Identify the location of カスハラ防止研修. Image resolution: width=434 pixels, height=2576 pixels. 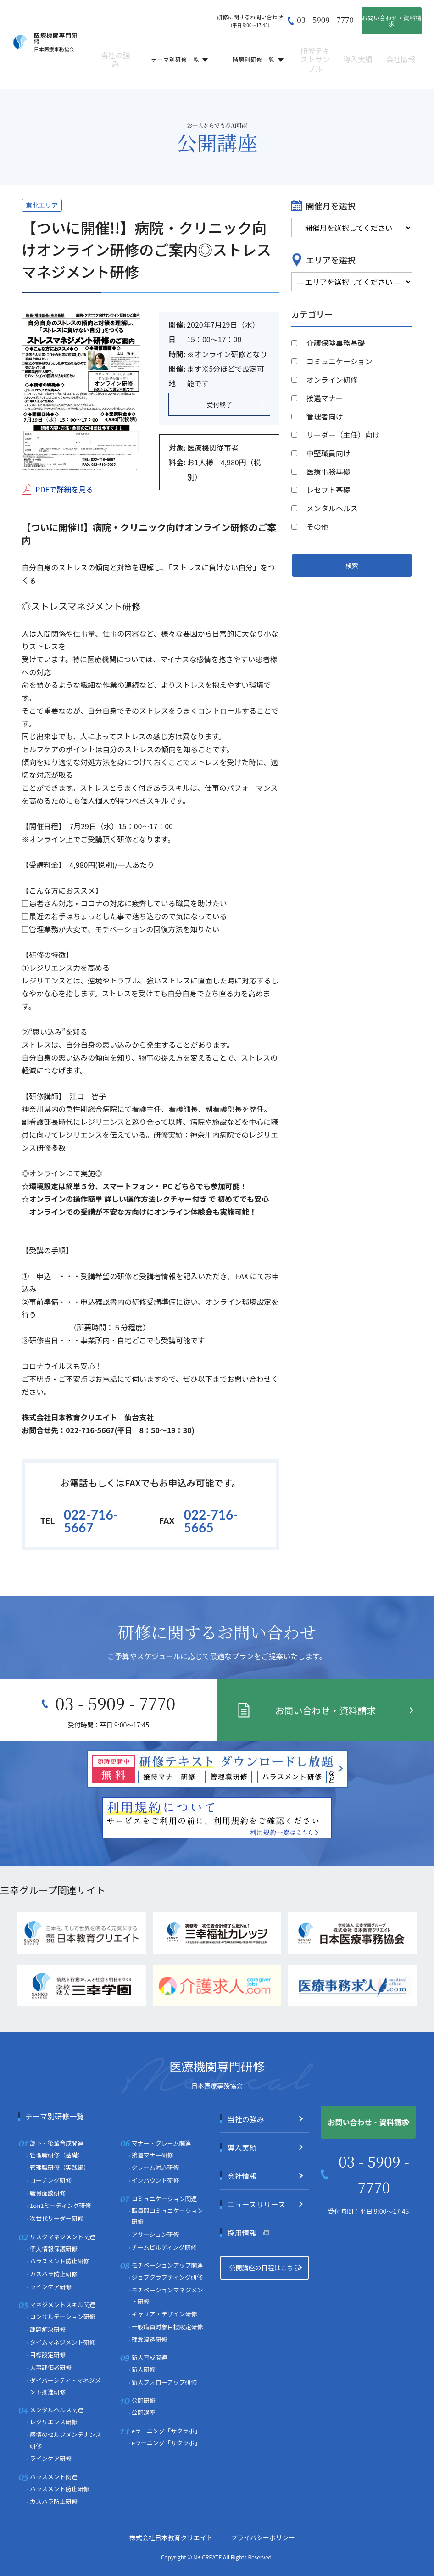
(54, 2273).